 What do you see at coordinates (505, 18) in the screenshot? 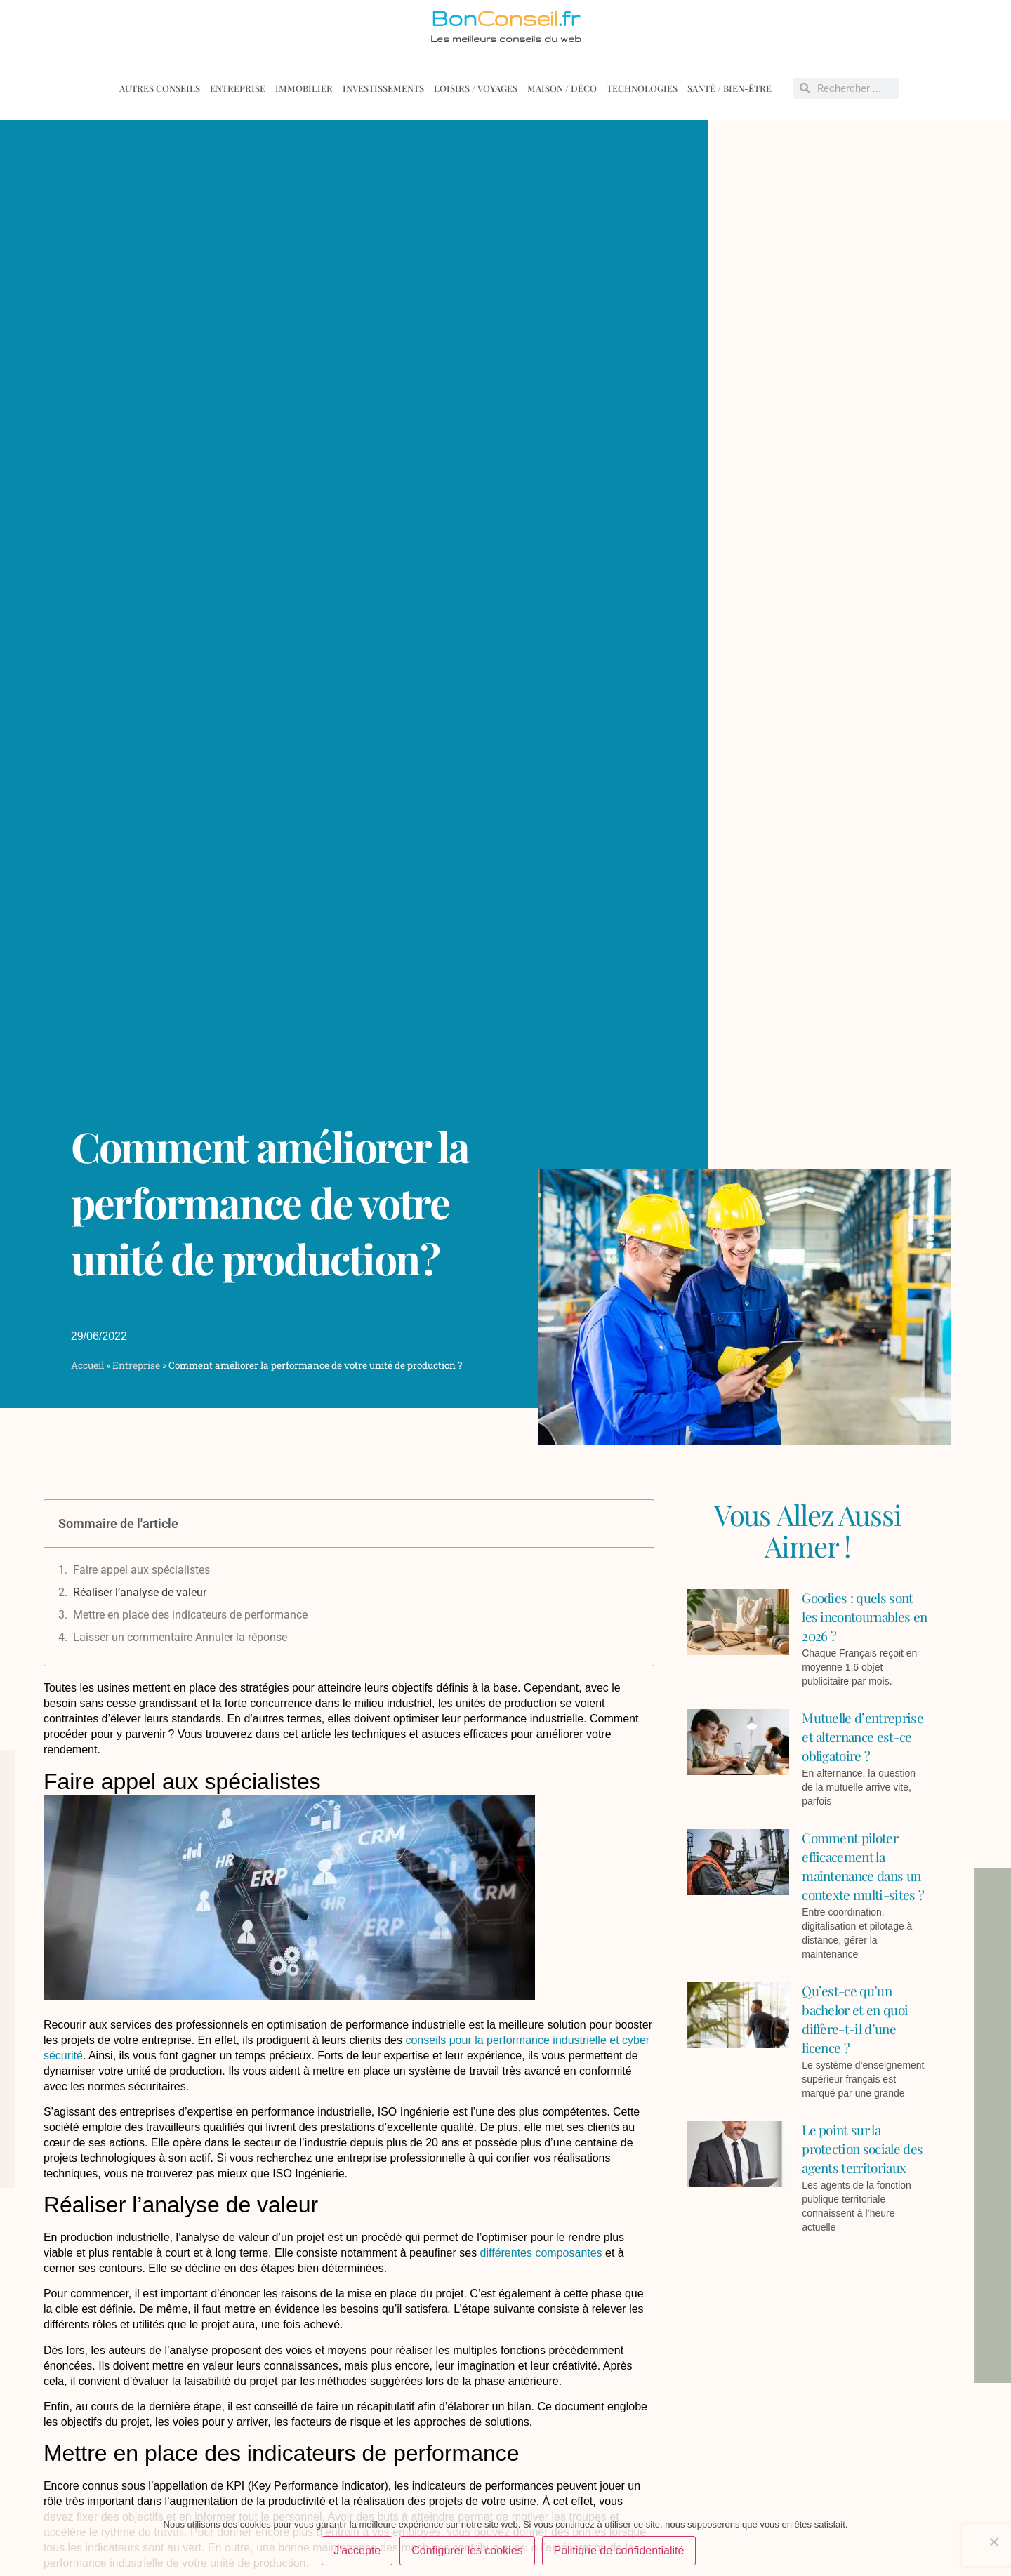
I see `Bon.fr` at bounding box center [505, 18].